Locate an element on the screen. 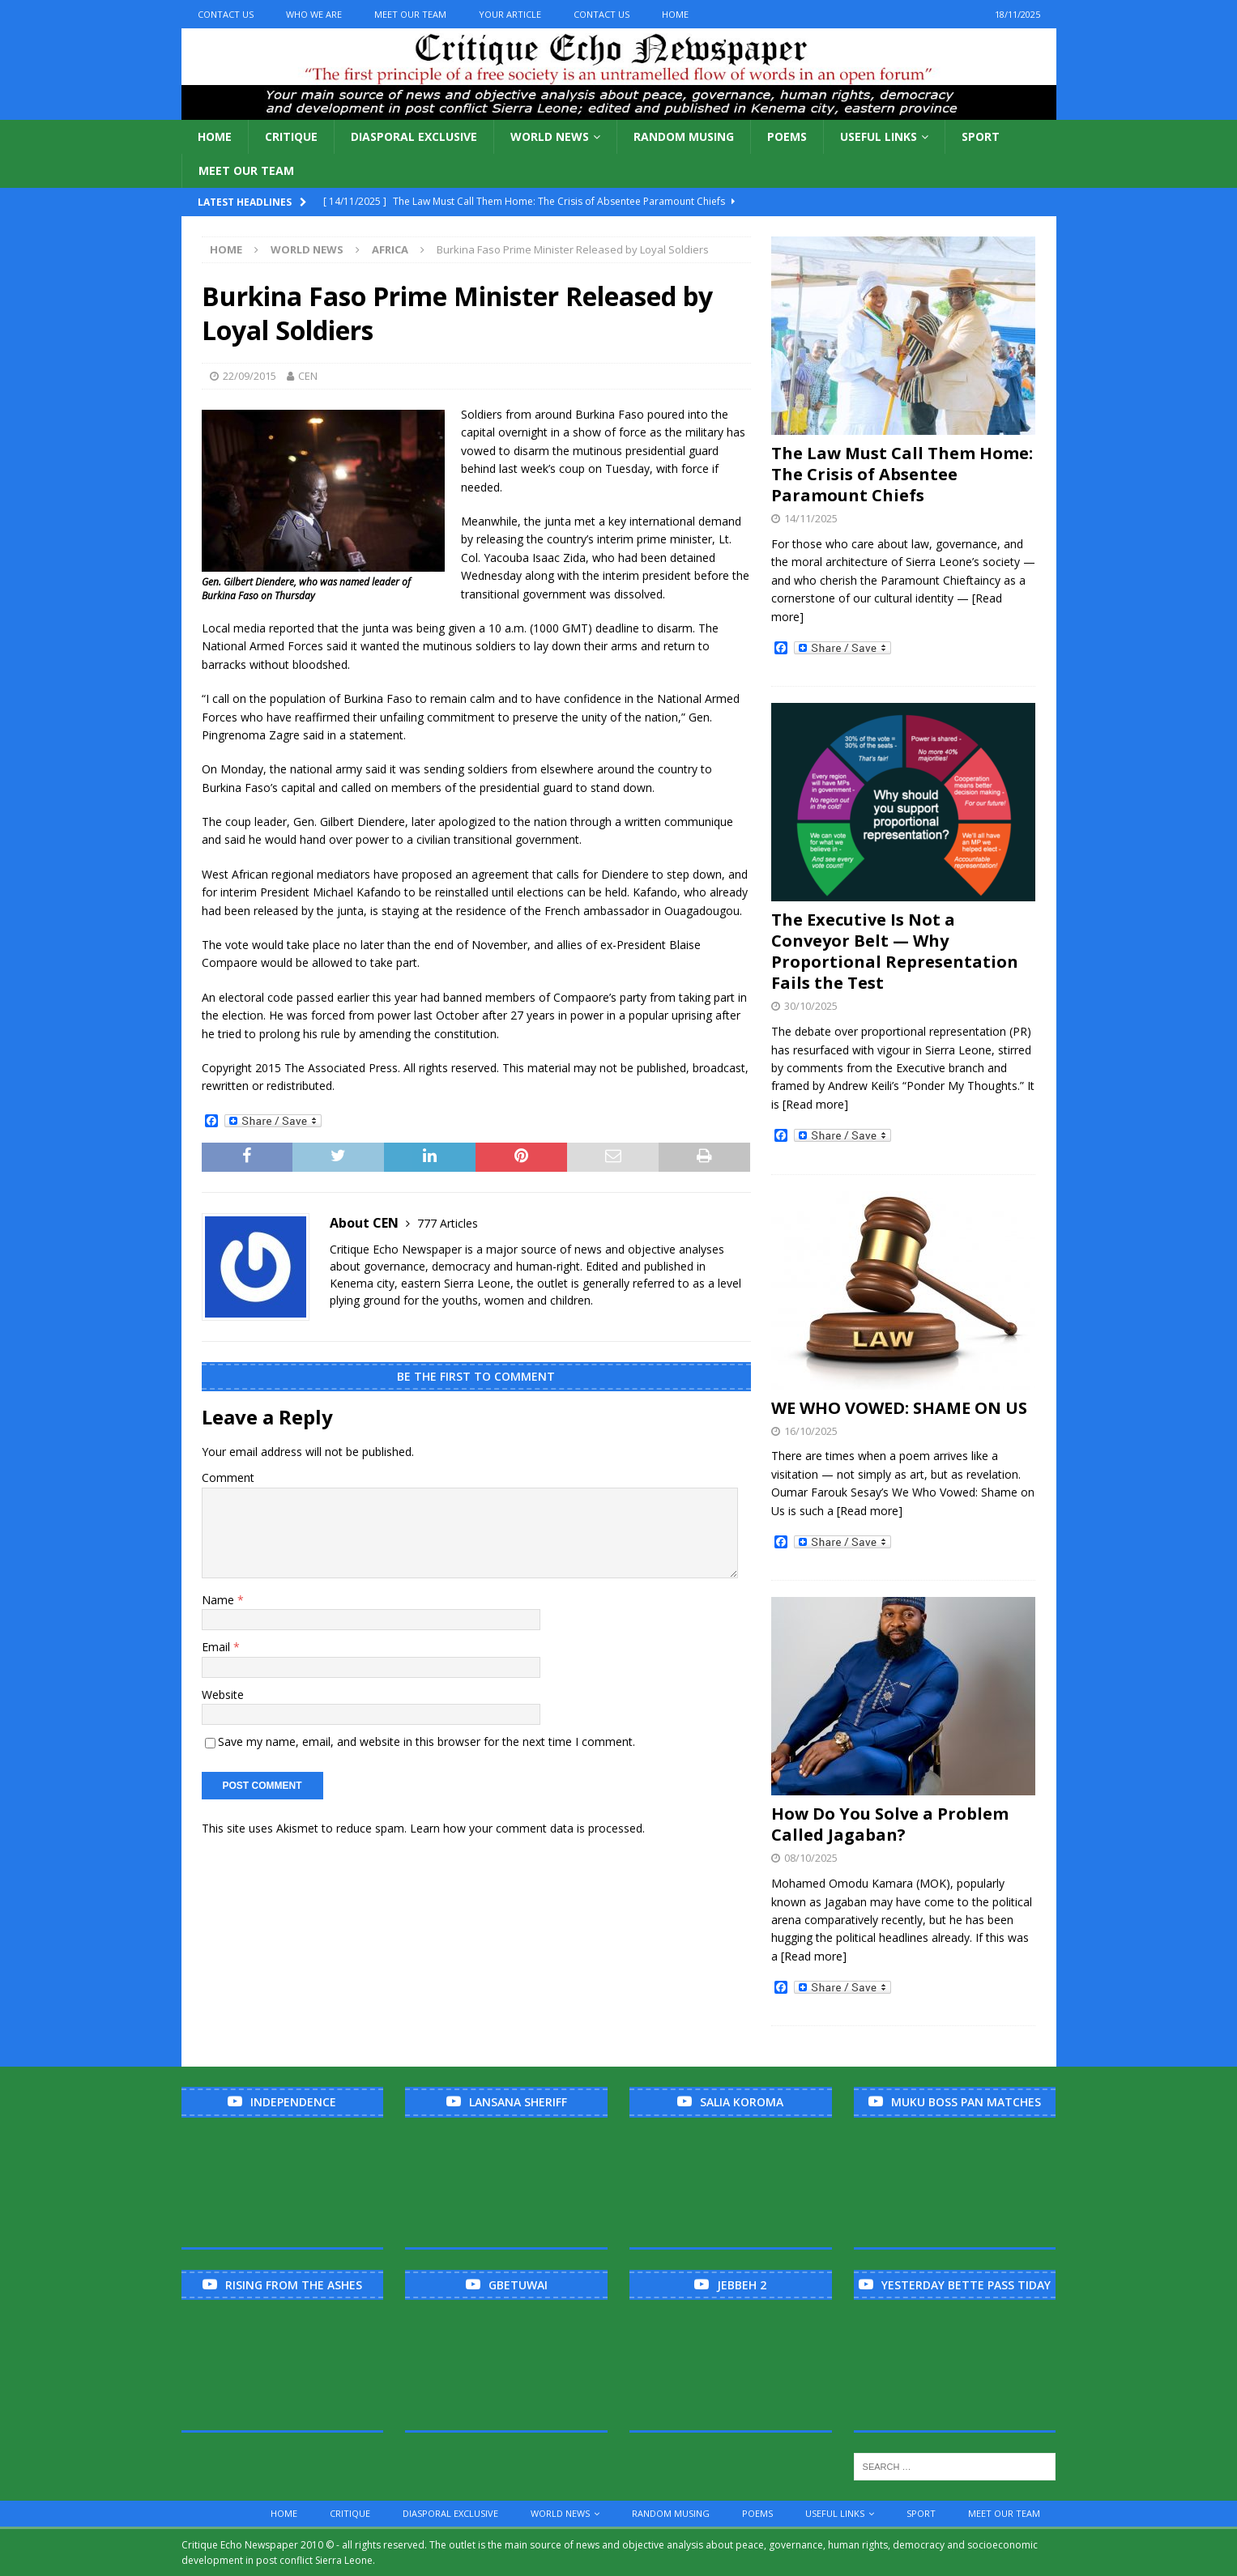  14/11/2025 is located at coordinates (811, 518).